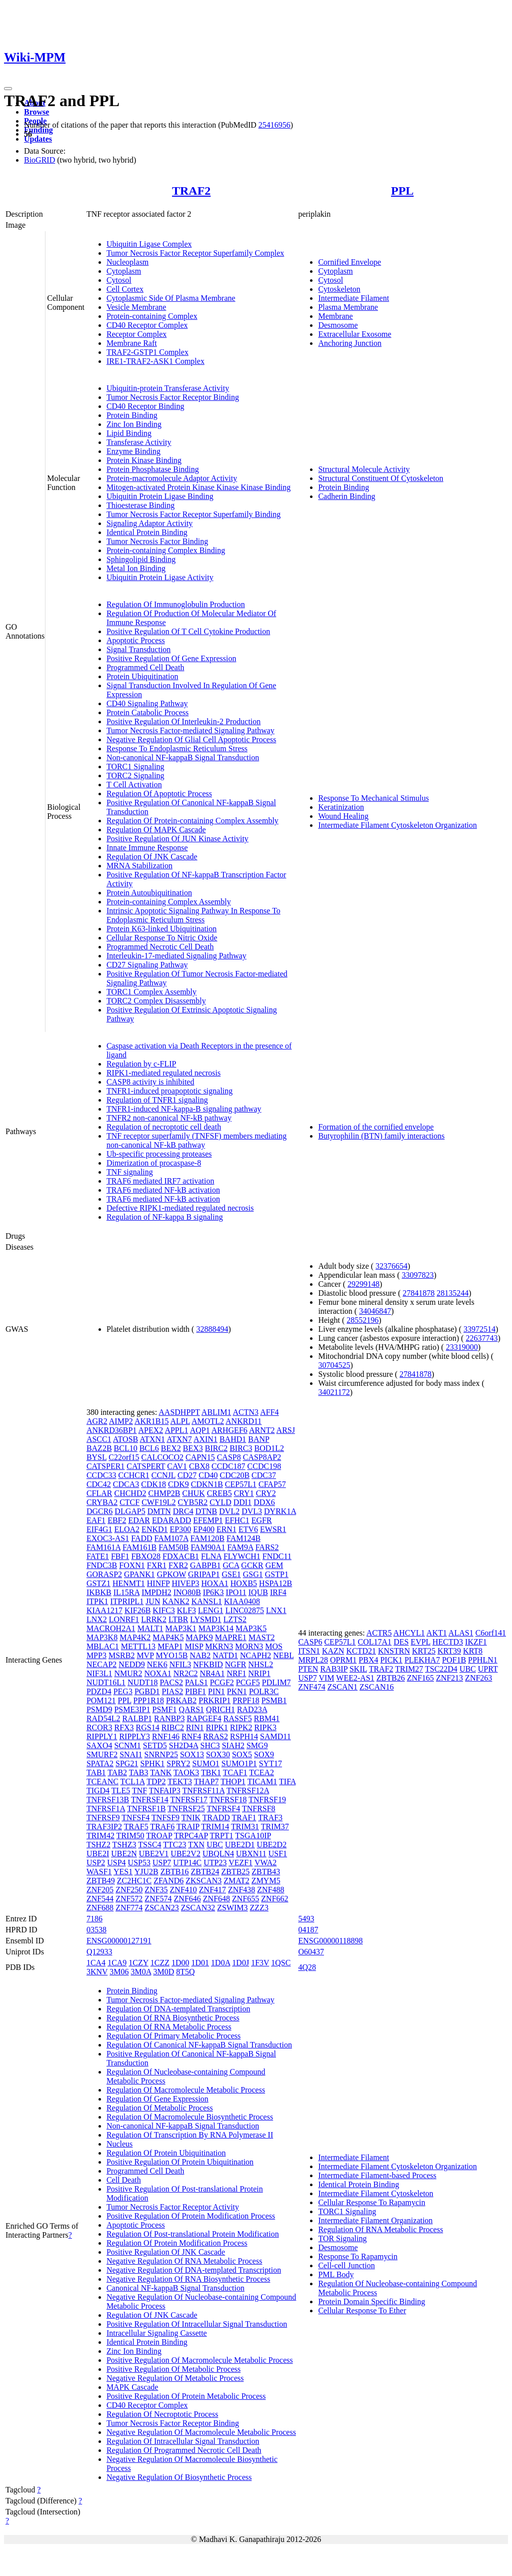 The height and width of the screenshot is (2576, 512). Describe the element at coordinates (178, 1619) in the screenshot. I see `LTBR` at that location.